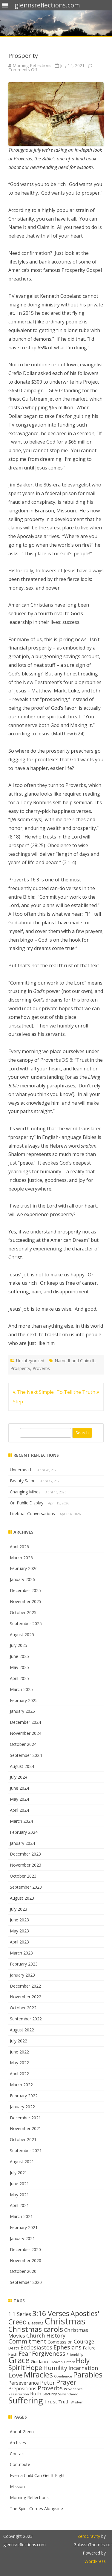 The height and width of the screenshot is (2576, 112). I want to click on March 2025, so click(21, 1689).